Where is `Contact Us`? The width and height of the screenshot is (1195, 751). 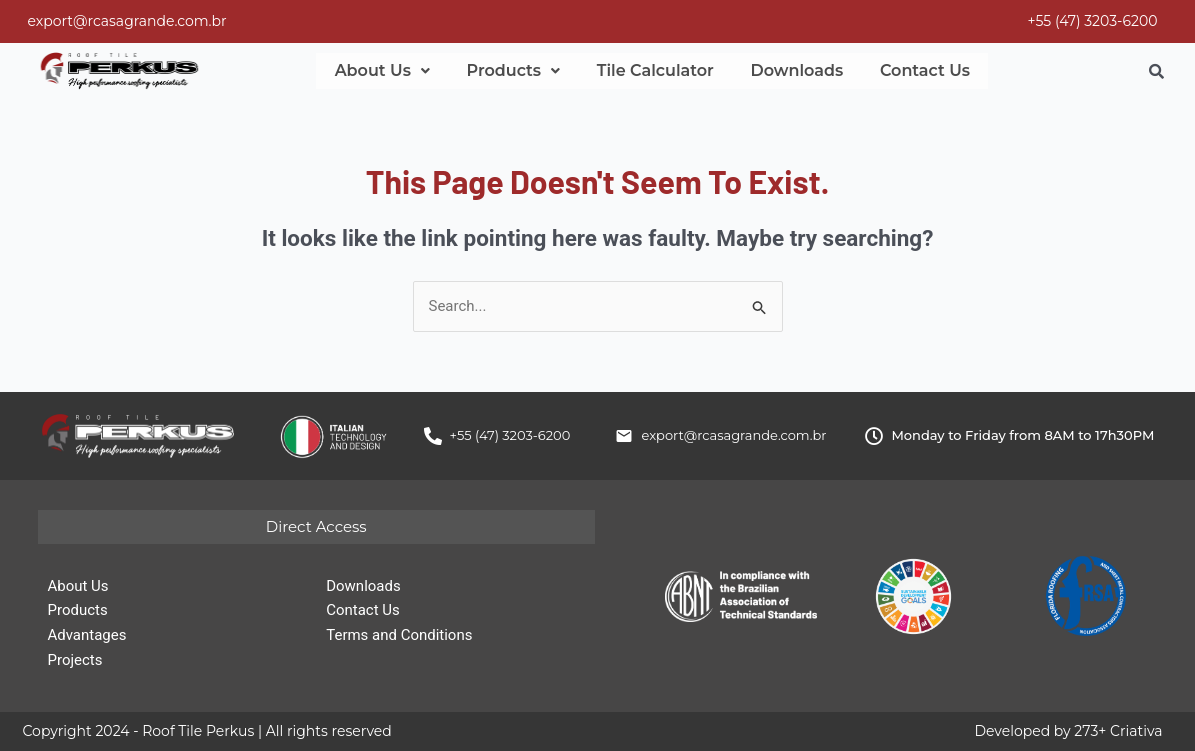 Contact Us is located at coordinates (895, 71).